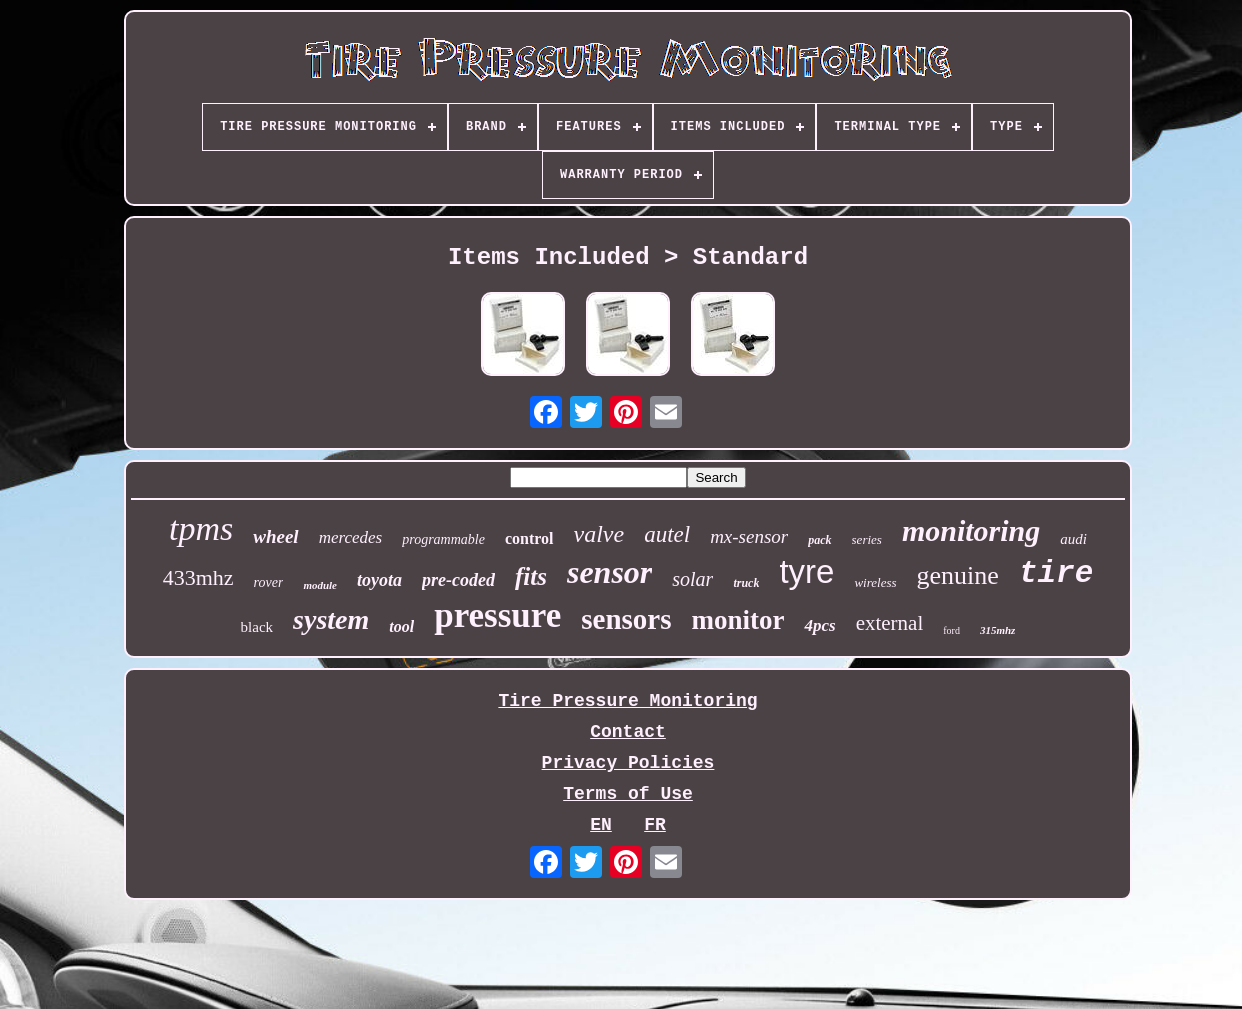  Describe the element at coordinates (401, 626) in the screenshot. I see `tool` at that location.